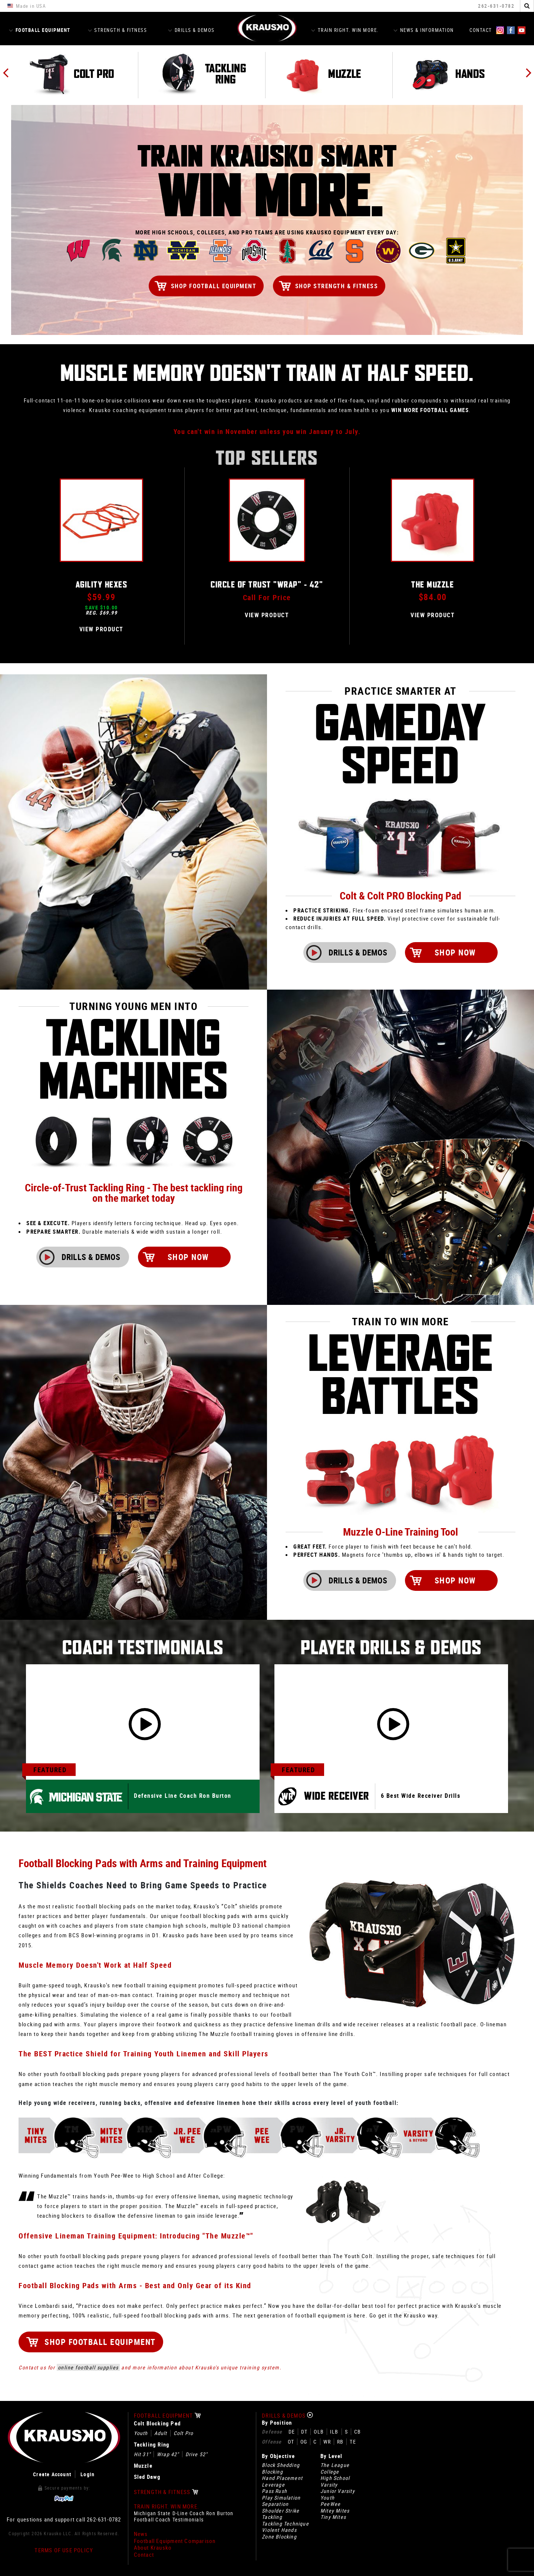  Describe the element at coordinates (303, 2441) in the screenshot. I see `OG` at that location.